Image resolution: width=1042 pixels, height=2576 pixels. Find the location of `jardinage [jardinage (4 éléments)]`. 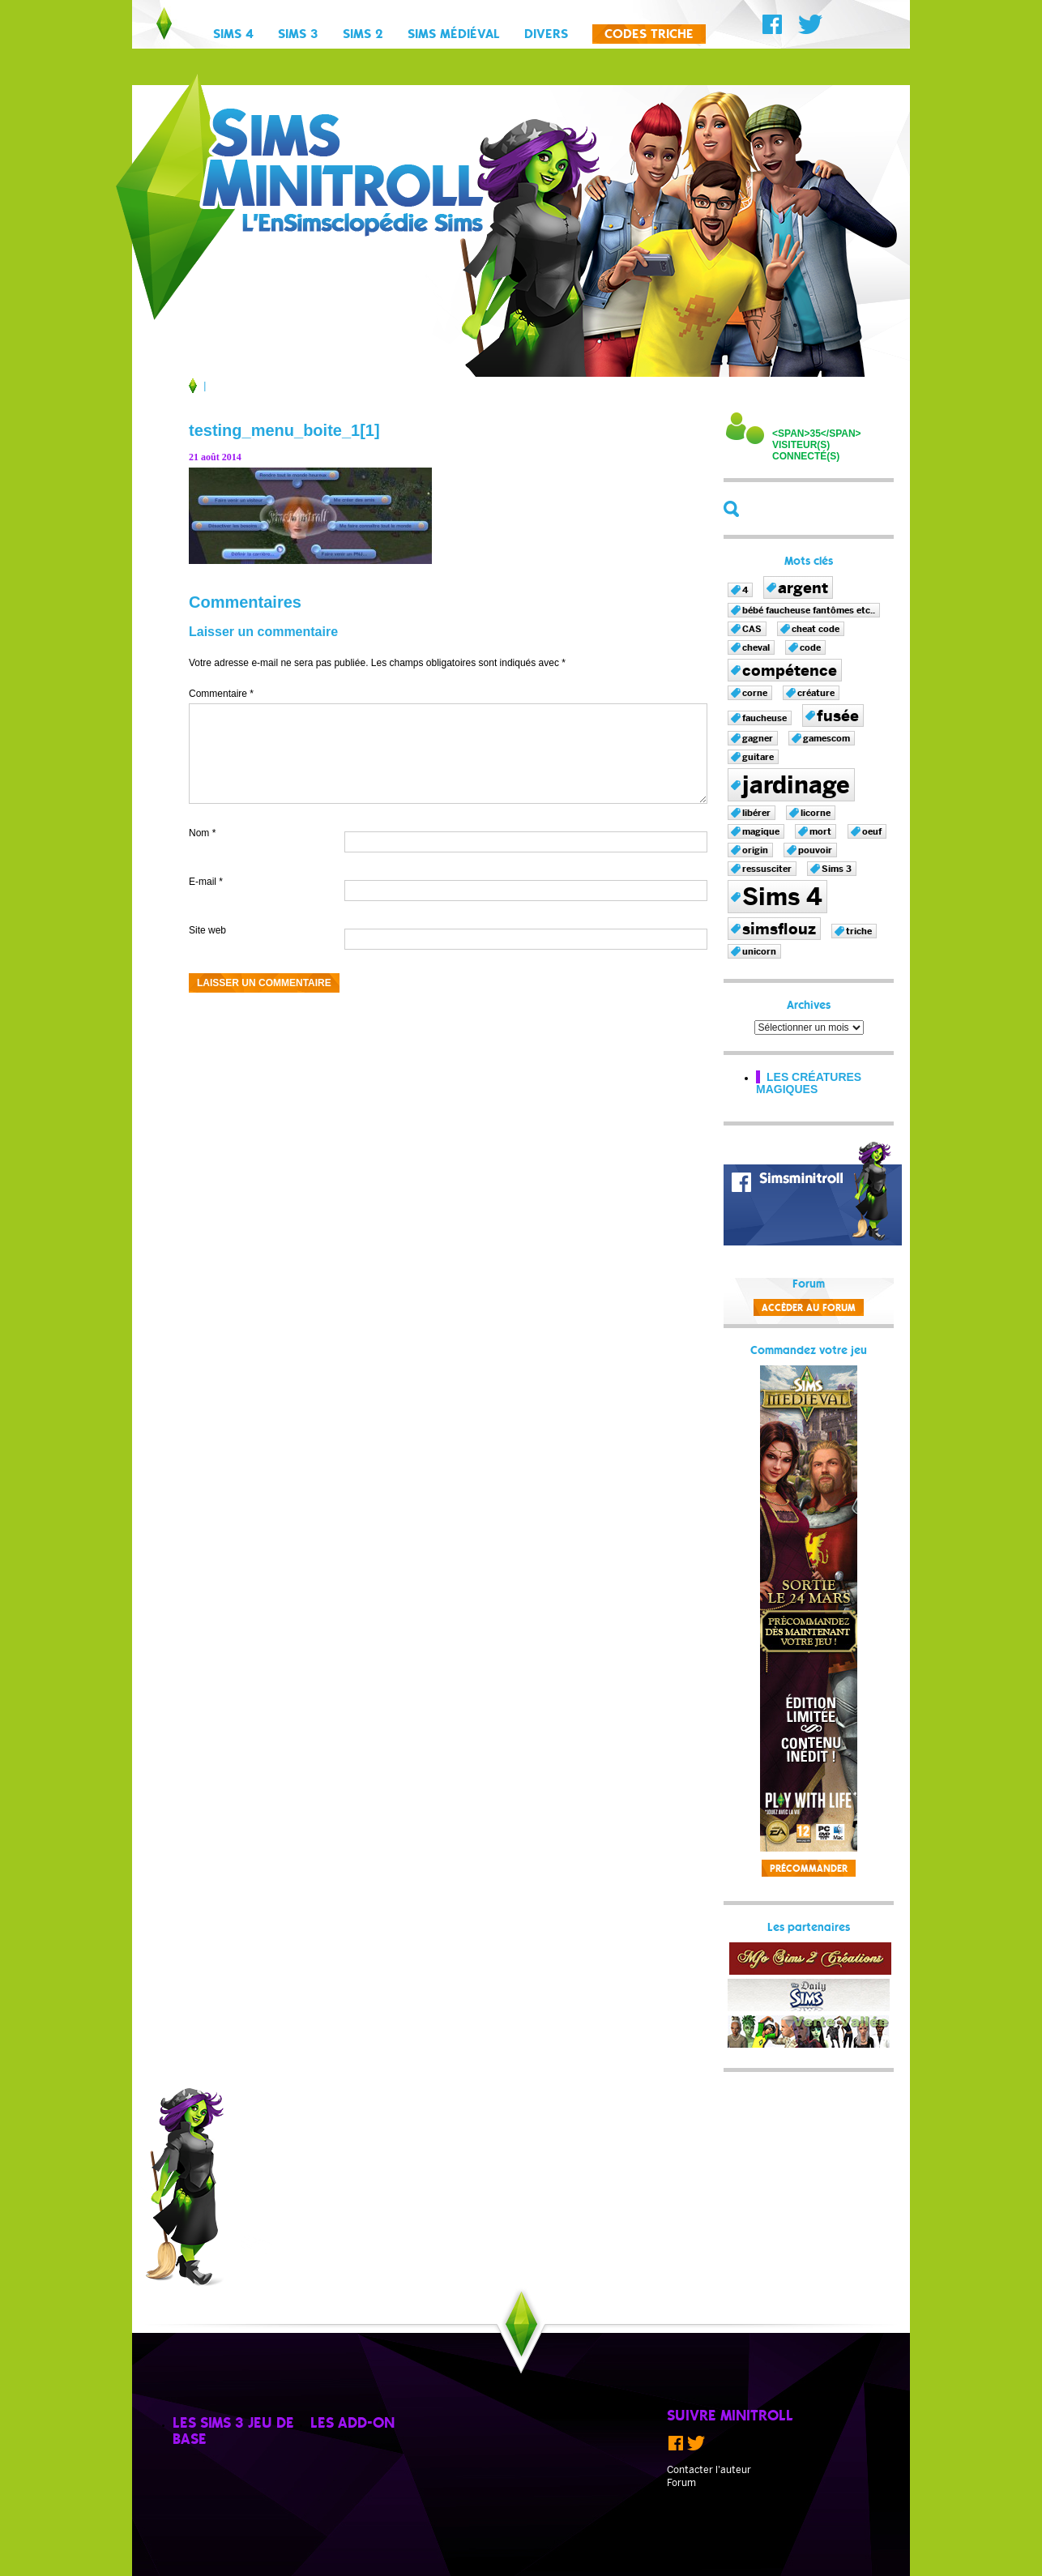

jardinage [jardinage (4 éléments)] is located at coordinates (796, 785).